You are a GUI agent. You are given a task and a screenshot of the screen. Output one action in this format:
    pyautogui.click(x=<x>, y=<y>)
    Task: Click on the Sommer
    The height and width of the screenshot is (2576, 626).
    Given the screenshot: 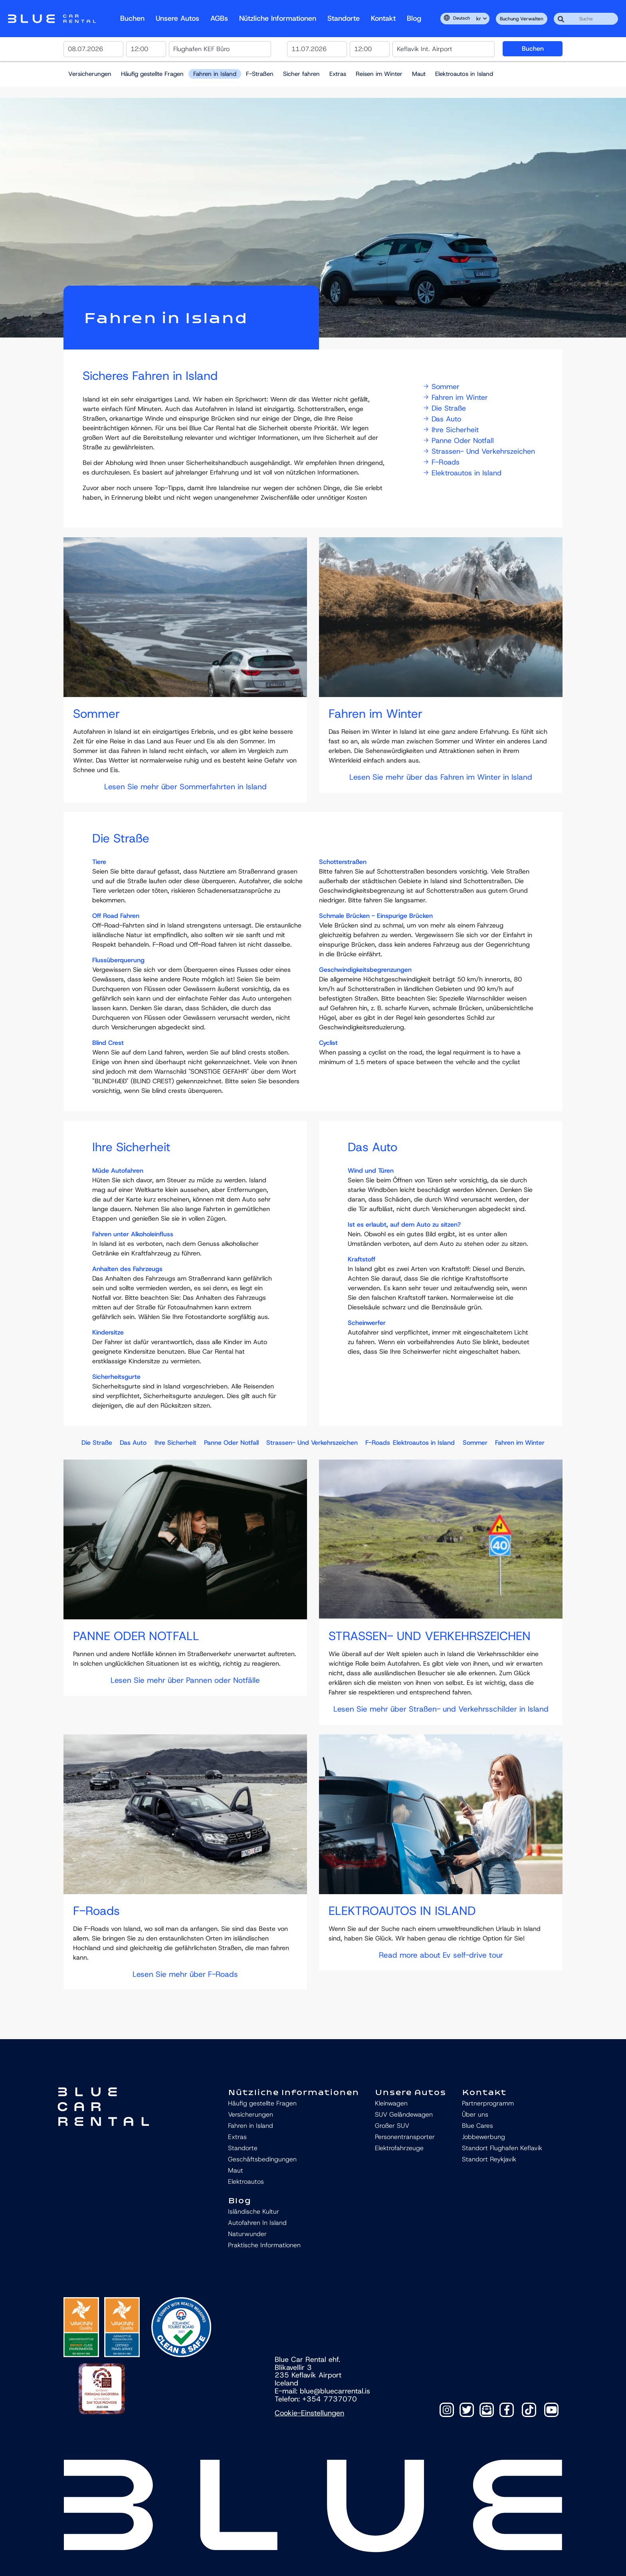 What is the action you would take?
    pyautogui.click(x=442, y=386)
    